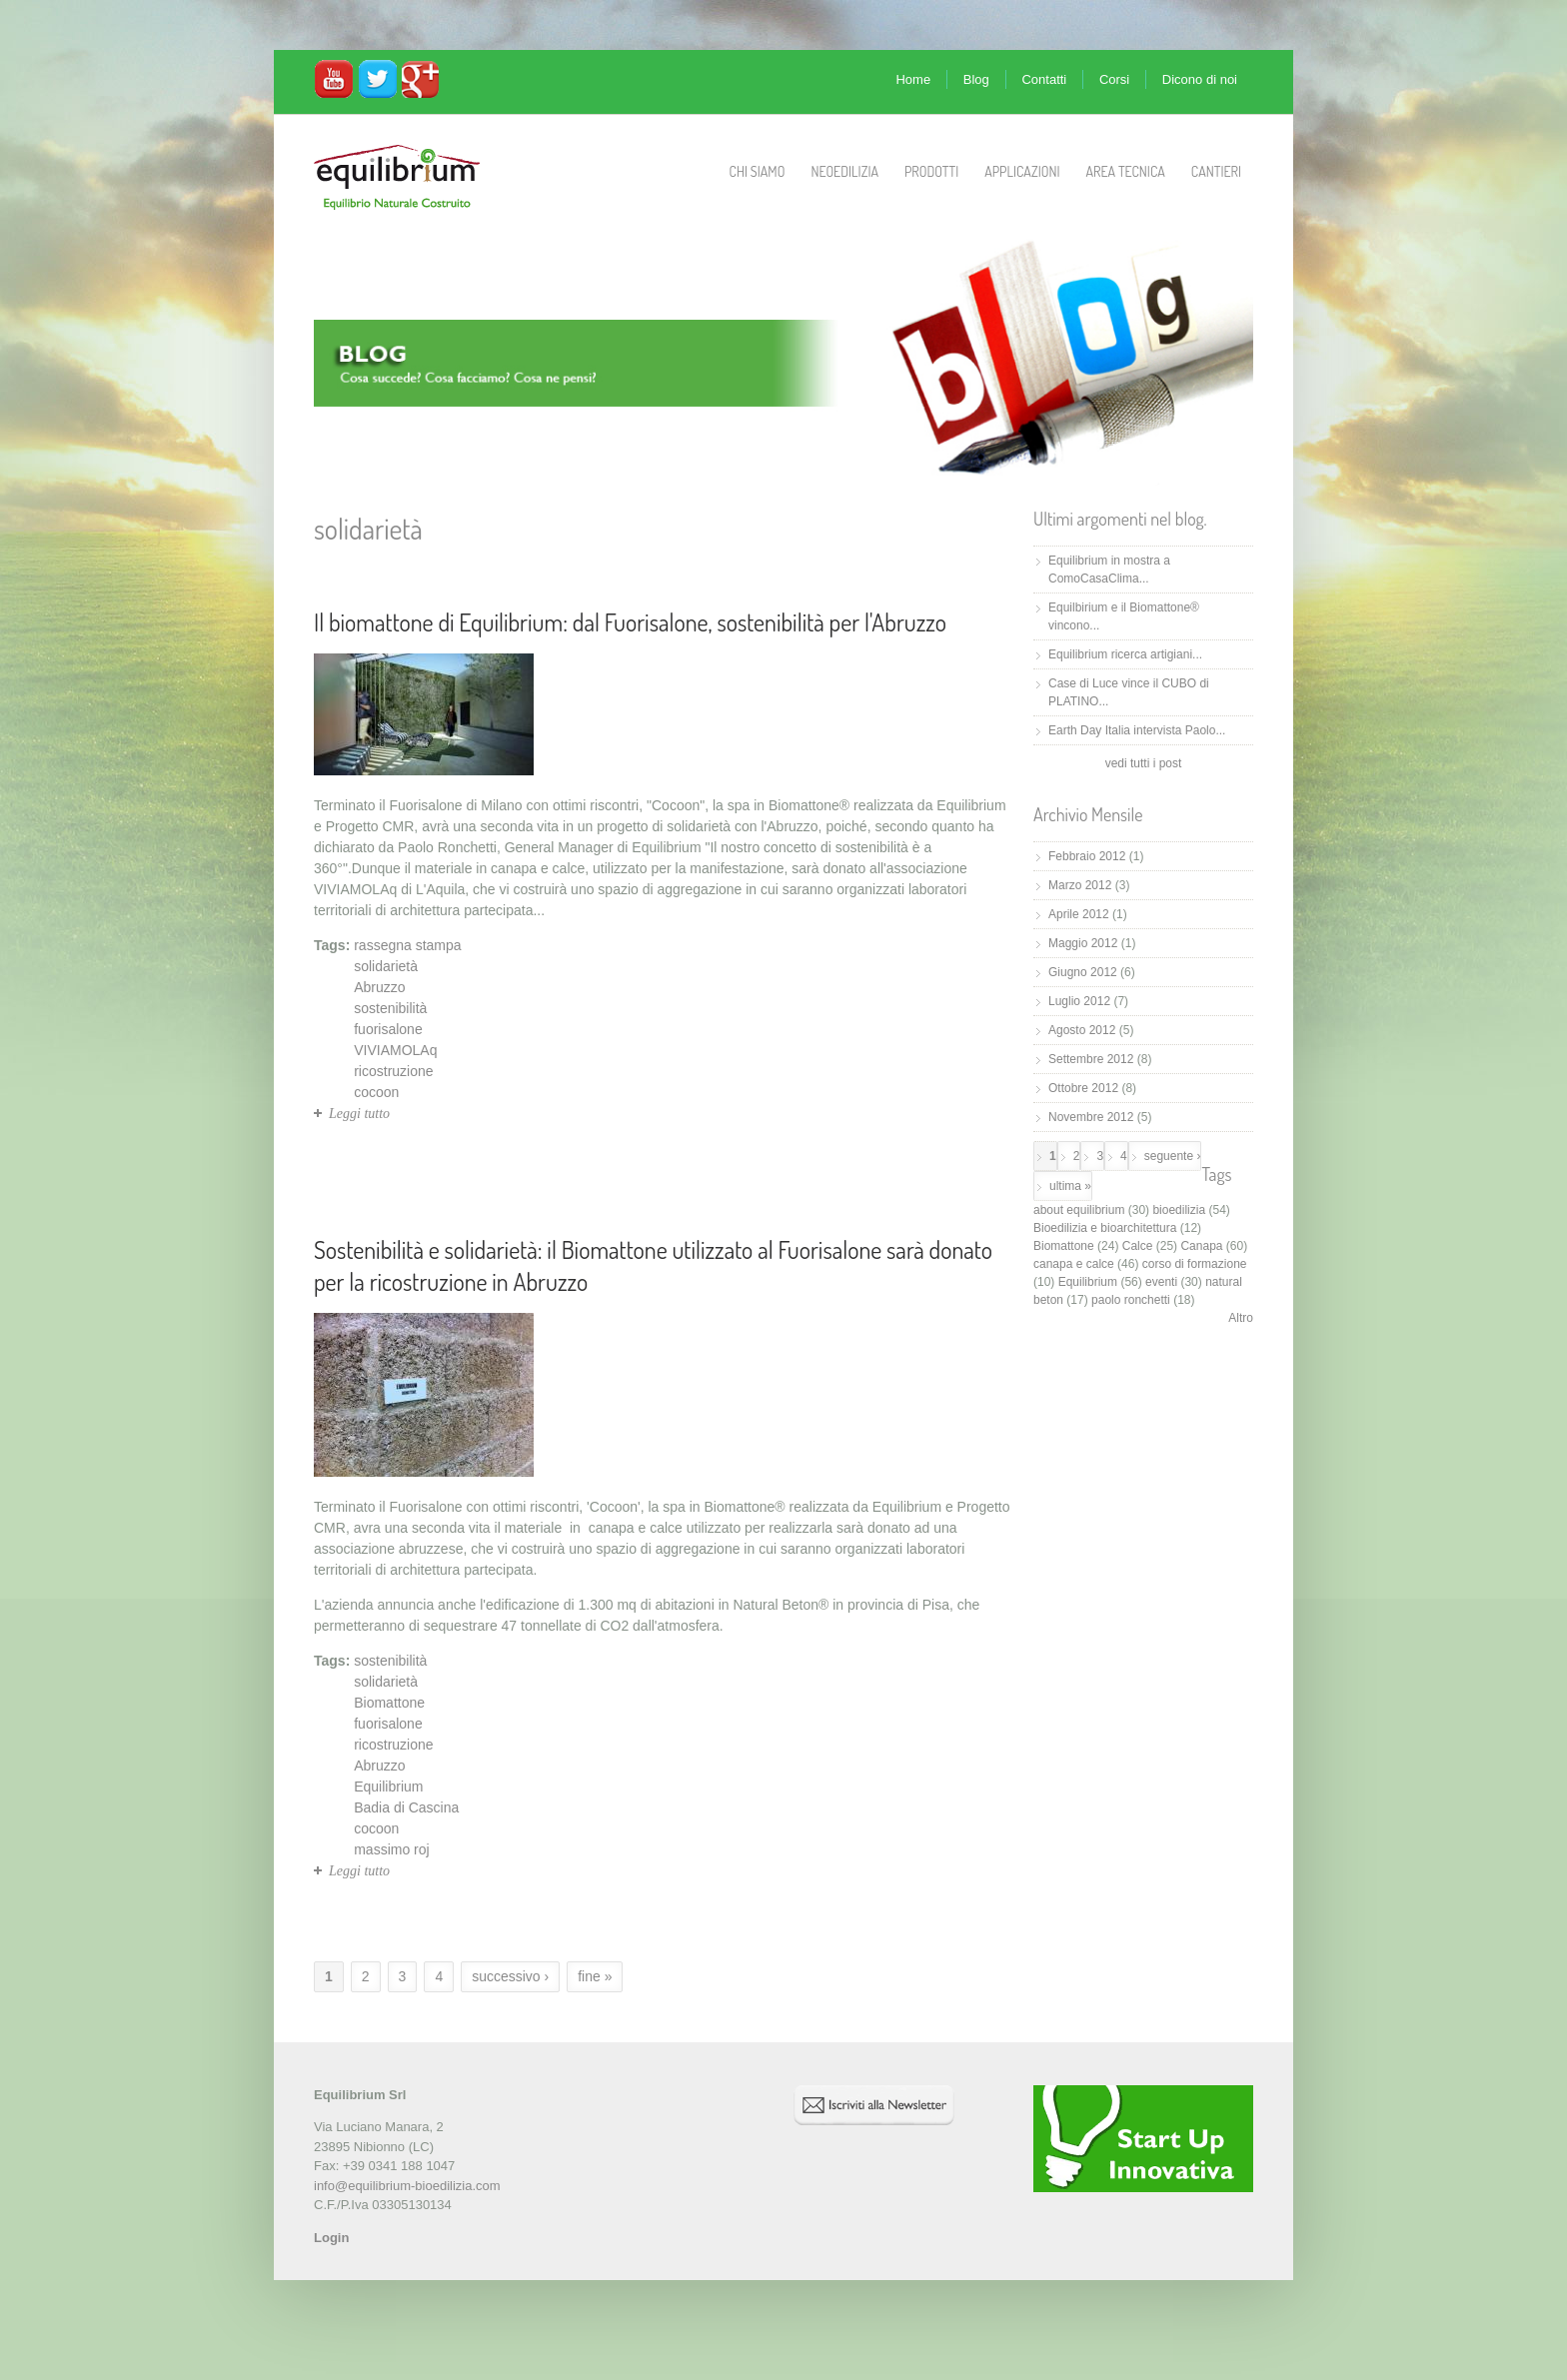 This screenshot has height=2380, width=1567. I want to click on Chi Siamo, so click(757, 171).